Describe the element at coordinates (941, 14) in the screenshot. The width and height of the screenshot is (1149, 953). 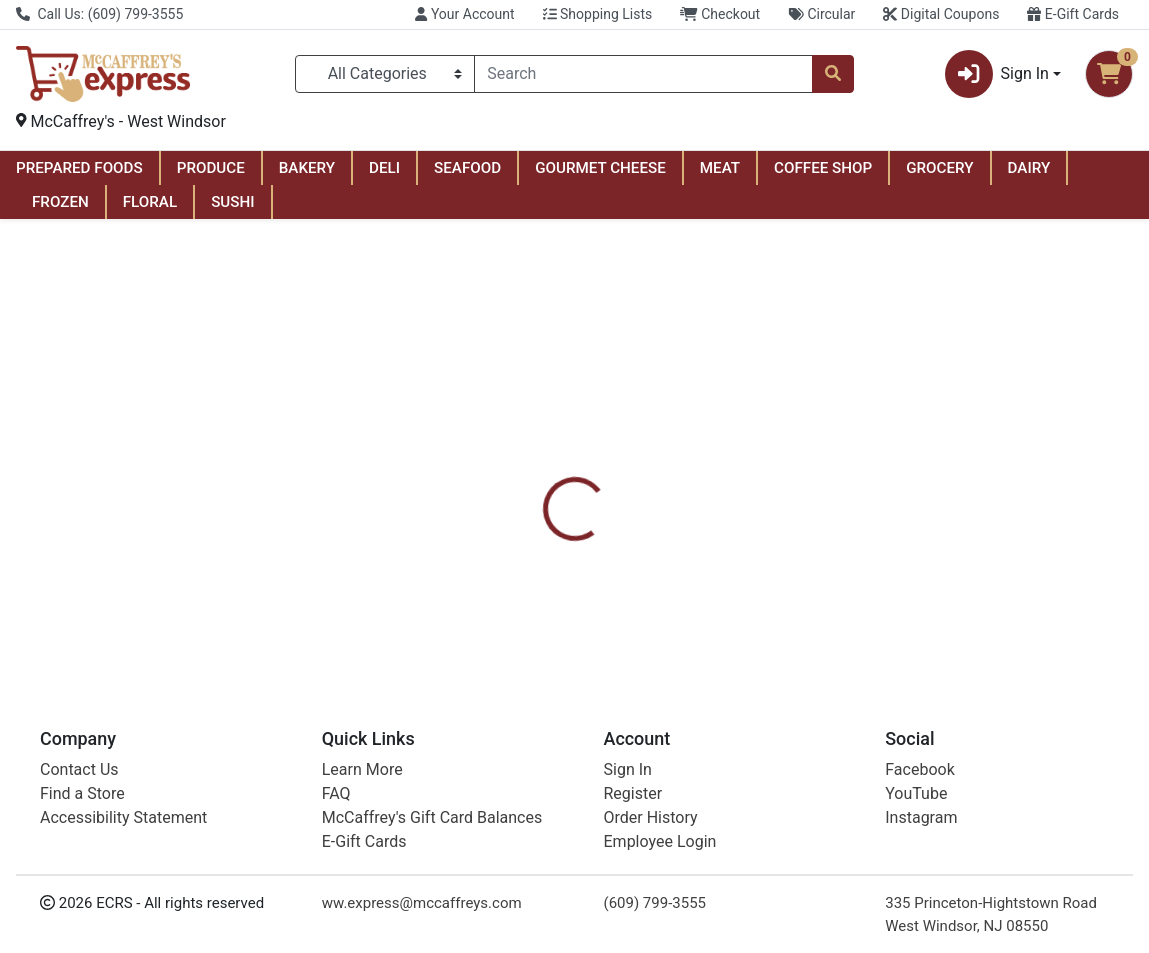
I see `Digital Coupons` at that location.